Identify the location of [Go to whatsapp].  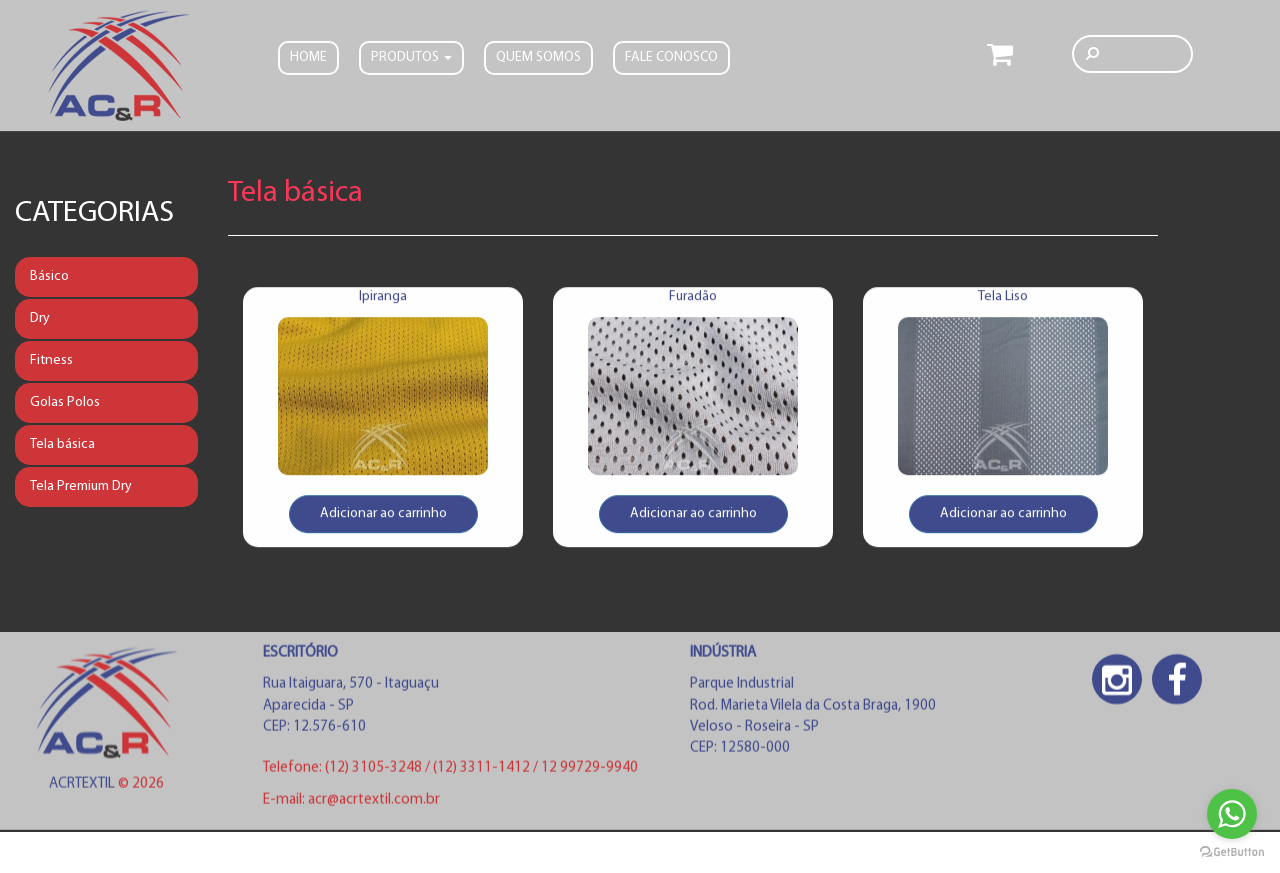
(1232, 814).